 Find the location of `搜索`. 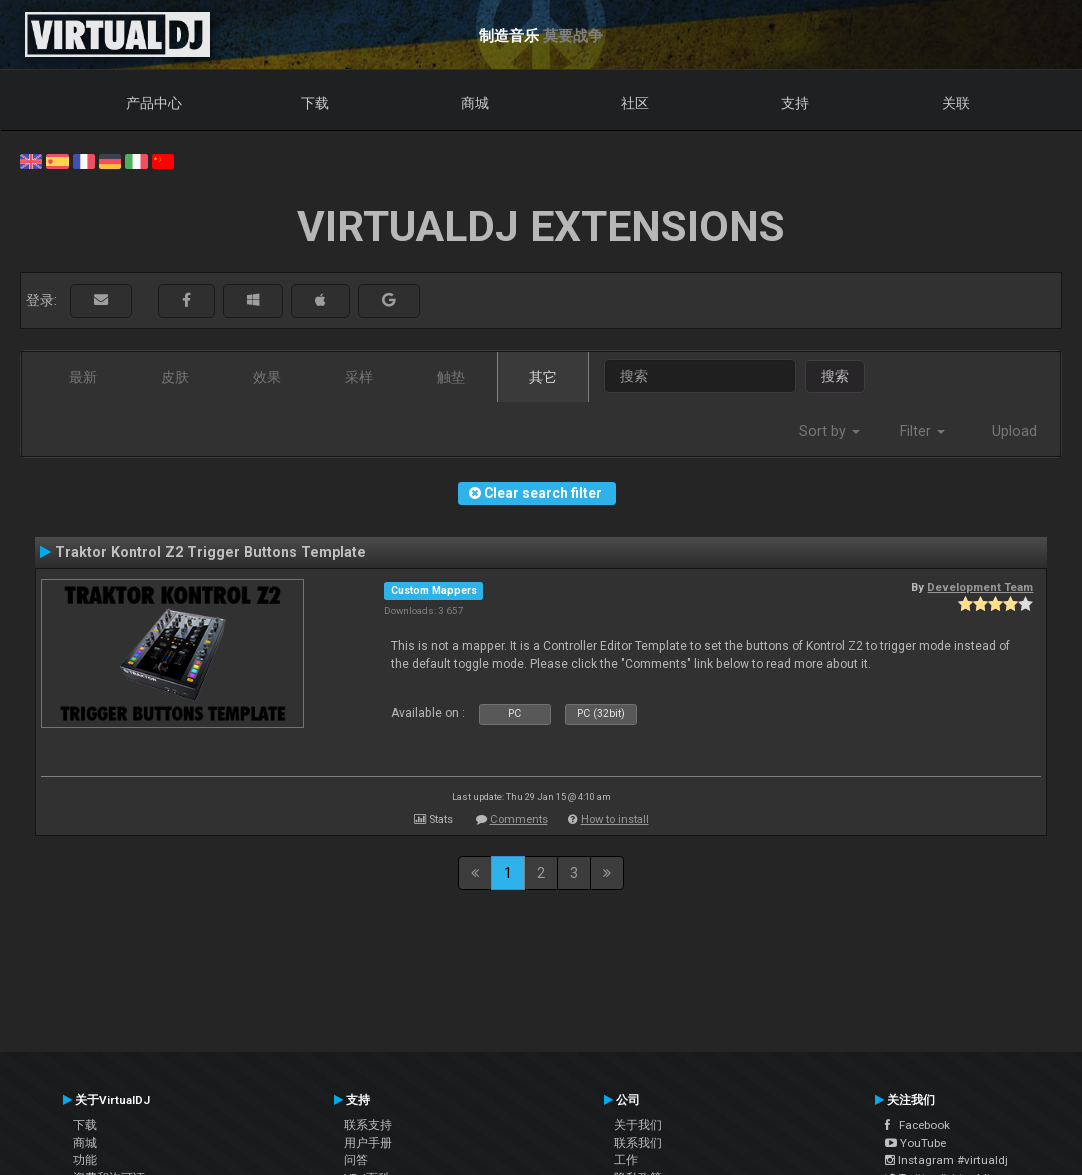

搜索 is located at coordinates (835, 376).